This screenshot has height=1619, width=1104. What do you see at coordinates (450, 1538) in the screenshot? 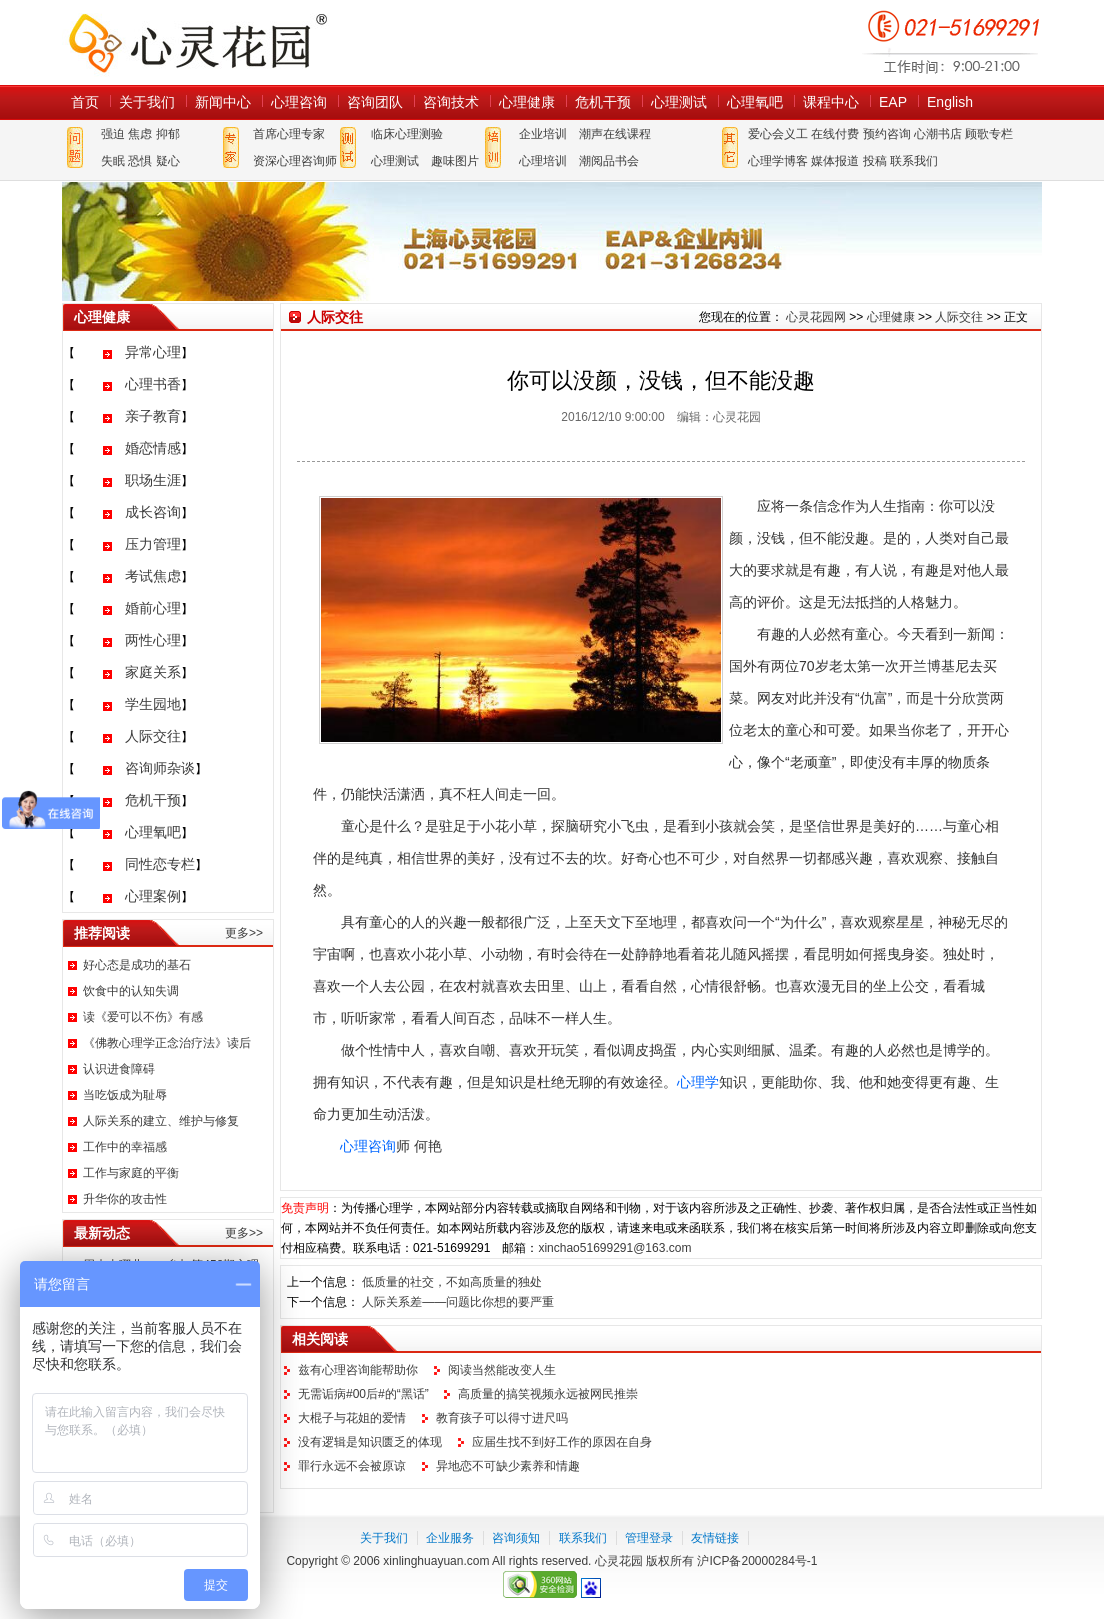
I see `企业服务` at bounding box center [450, 1538].